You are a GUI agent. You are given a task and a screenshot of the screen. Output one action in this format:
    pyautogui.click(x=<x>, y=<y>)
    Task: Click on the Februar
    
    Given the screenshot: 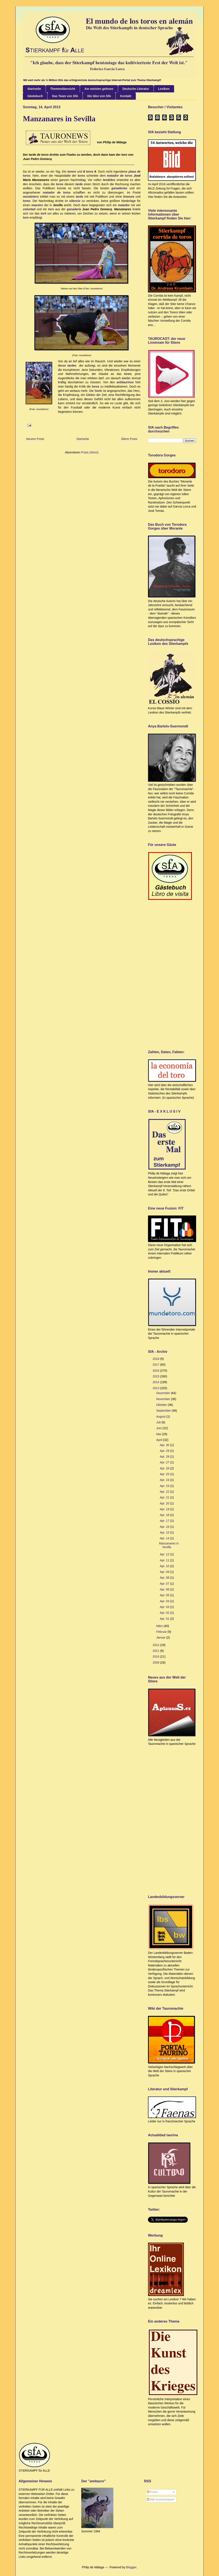 What is the action you would take?
    pyautogui.click(x=161, y=1631)
    